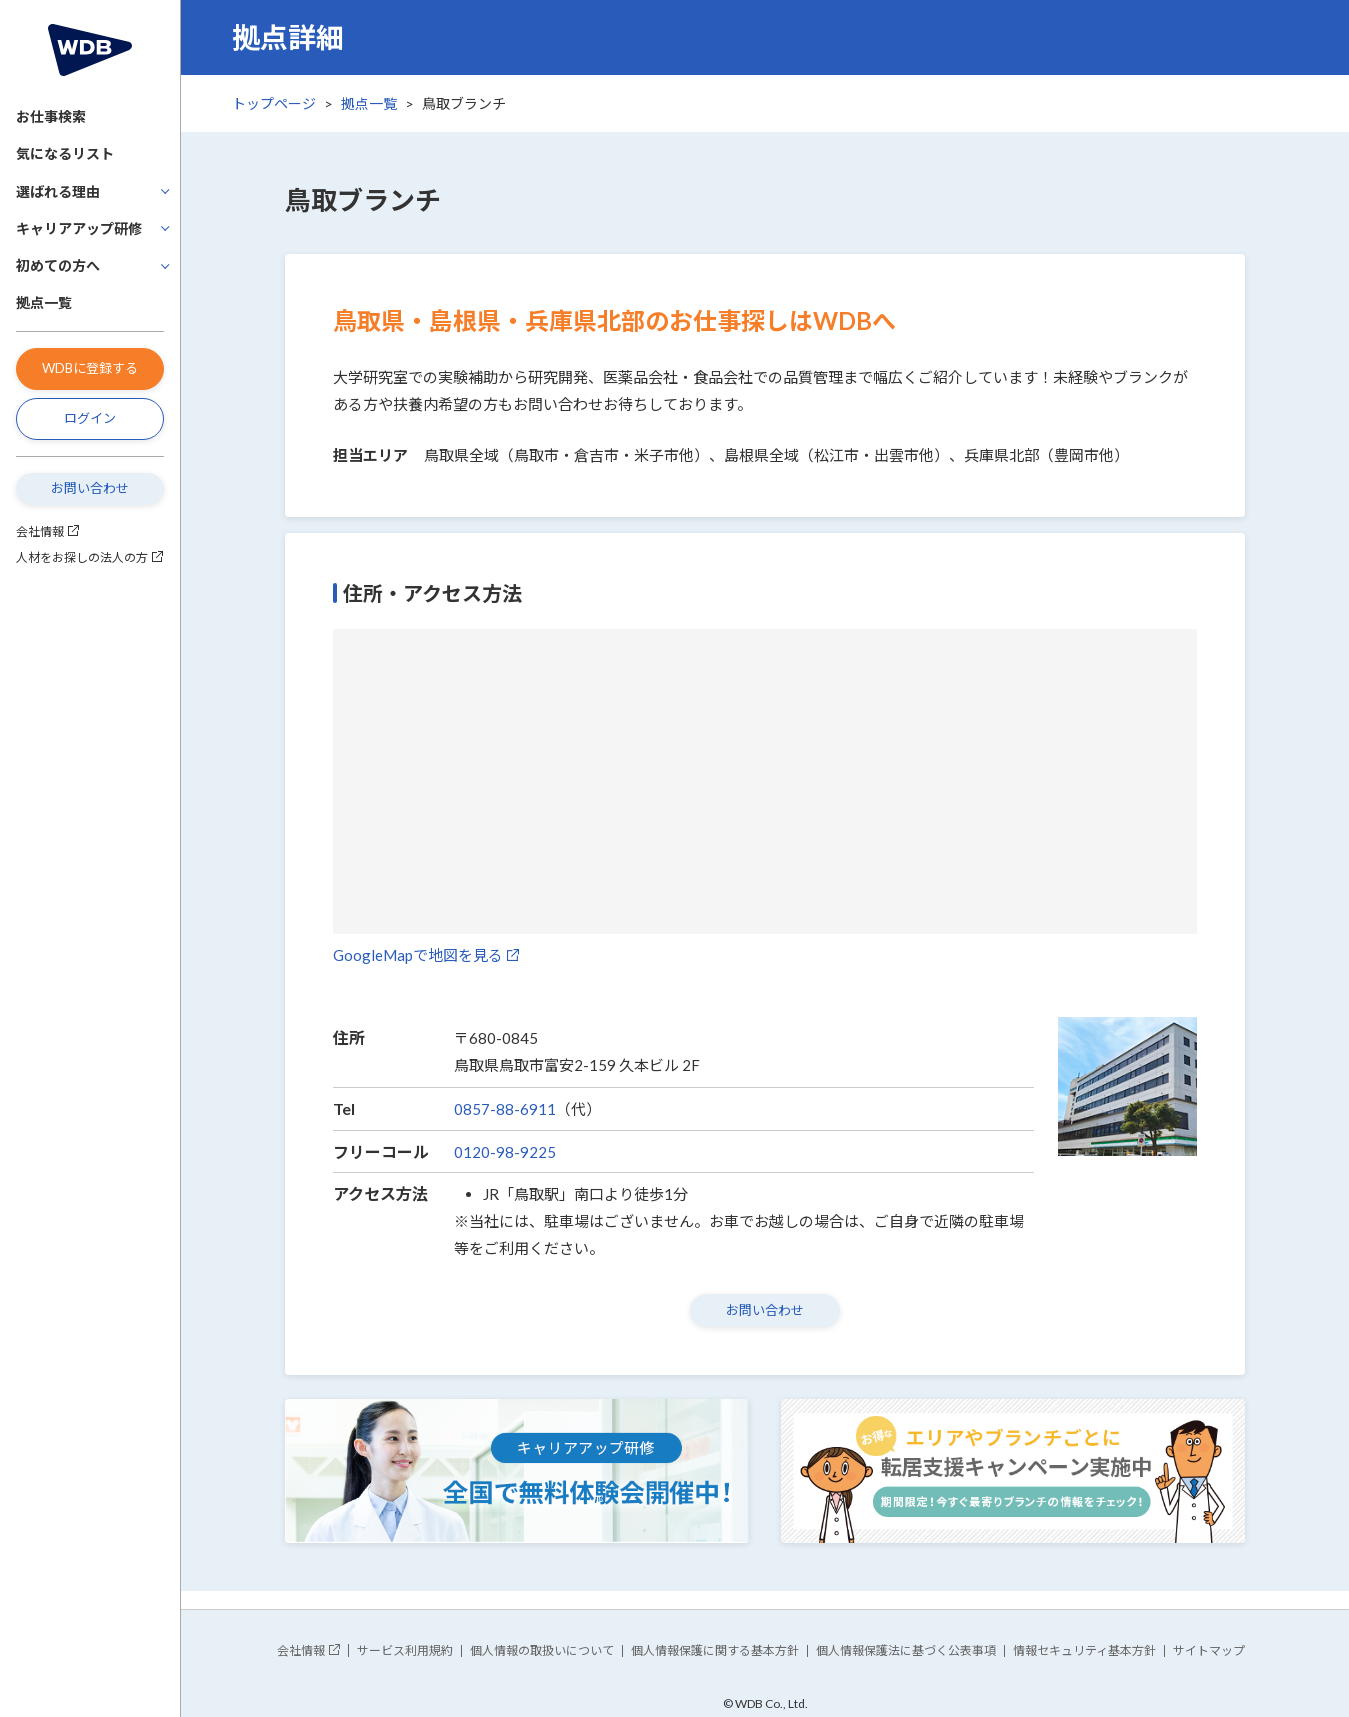 This screenshot has height=1717, width=1349. I want to click on 0120-98-9225, so click(505, 1152).